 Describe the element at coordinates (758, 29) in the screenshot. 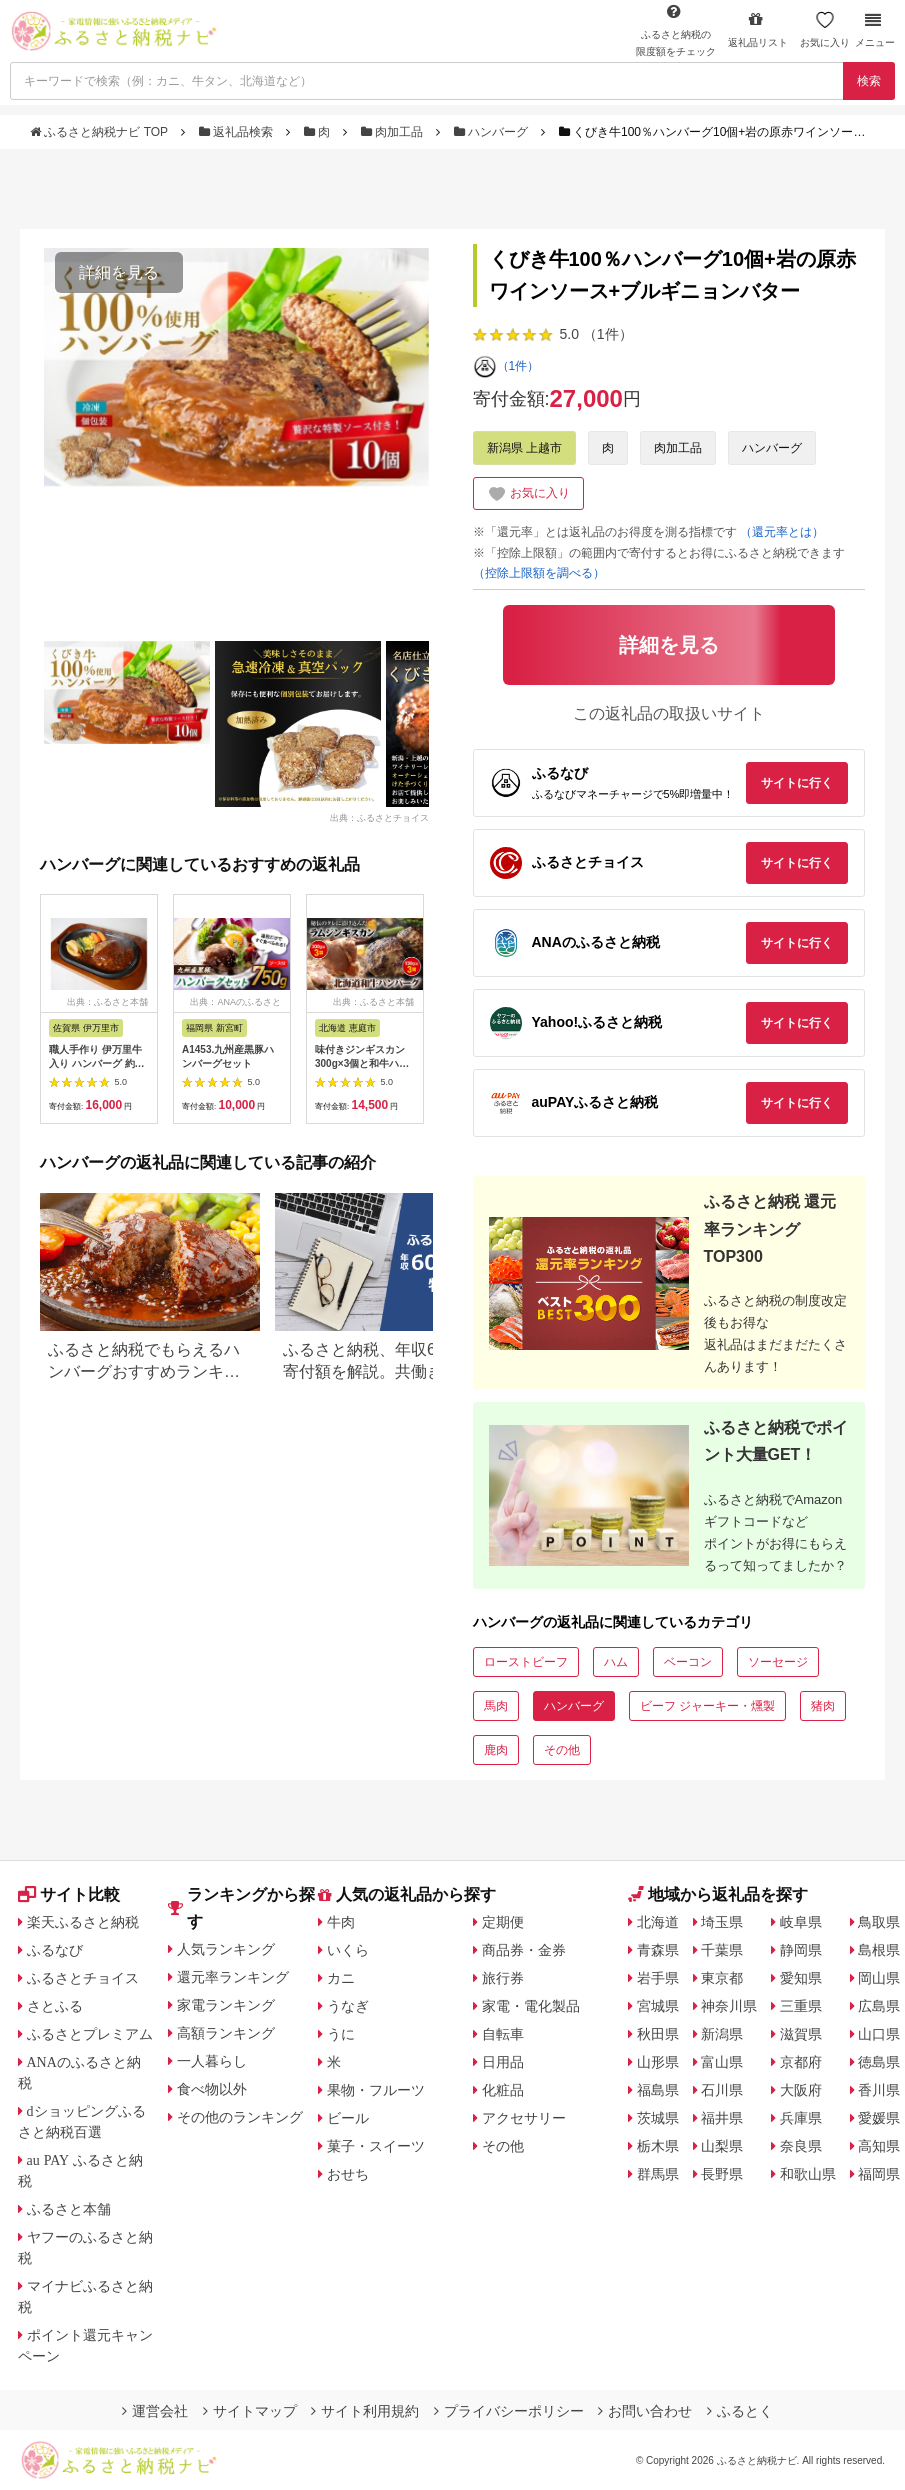

I see `返礼品リスト` at that location.